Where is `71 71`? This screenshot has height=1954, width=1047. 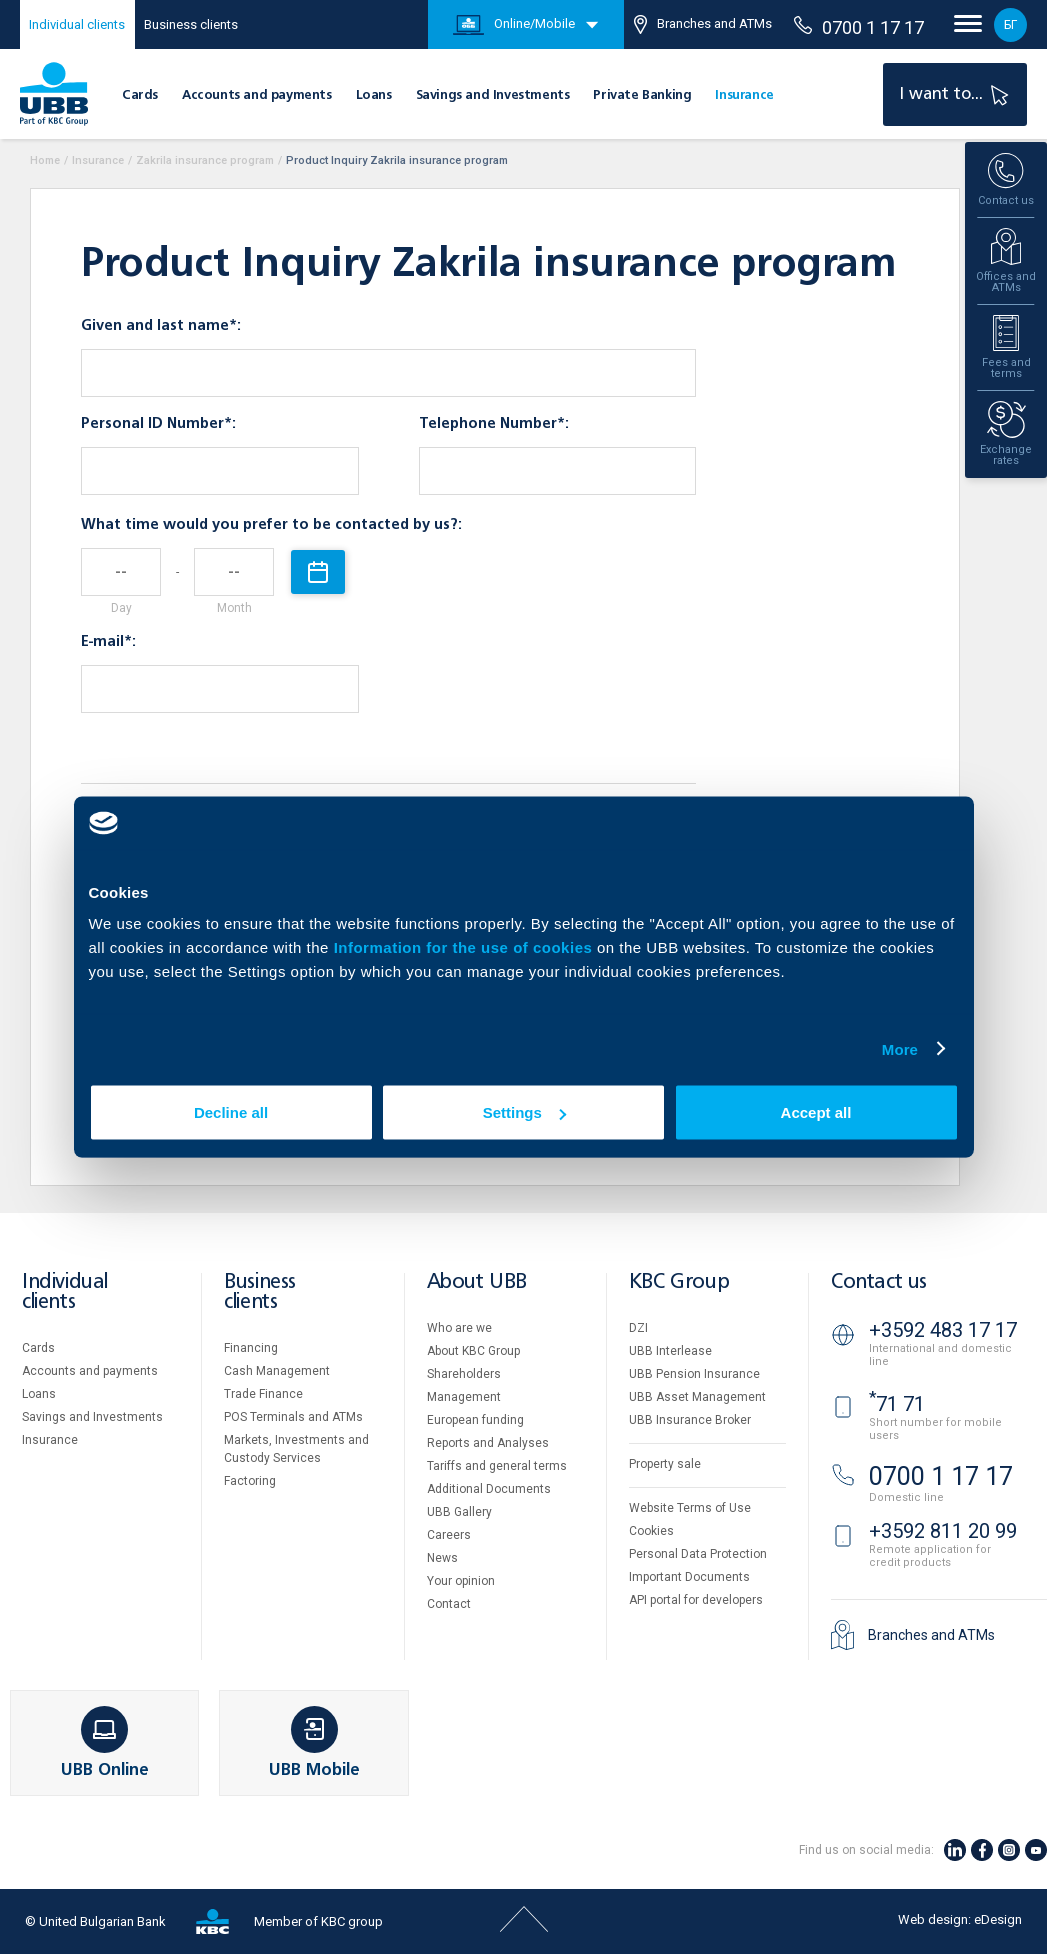 71 71 is located at coordinates (897, 1404).